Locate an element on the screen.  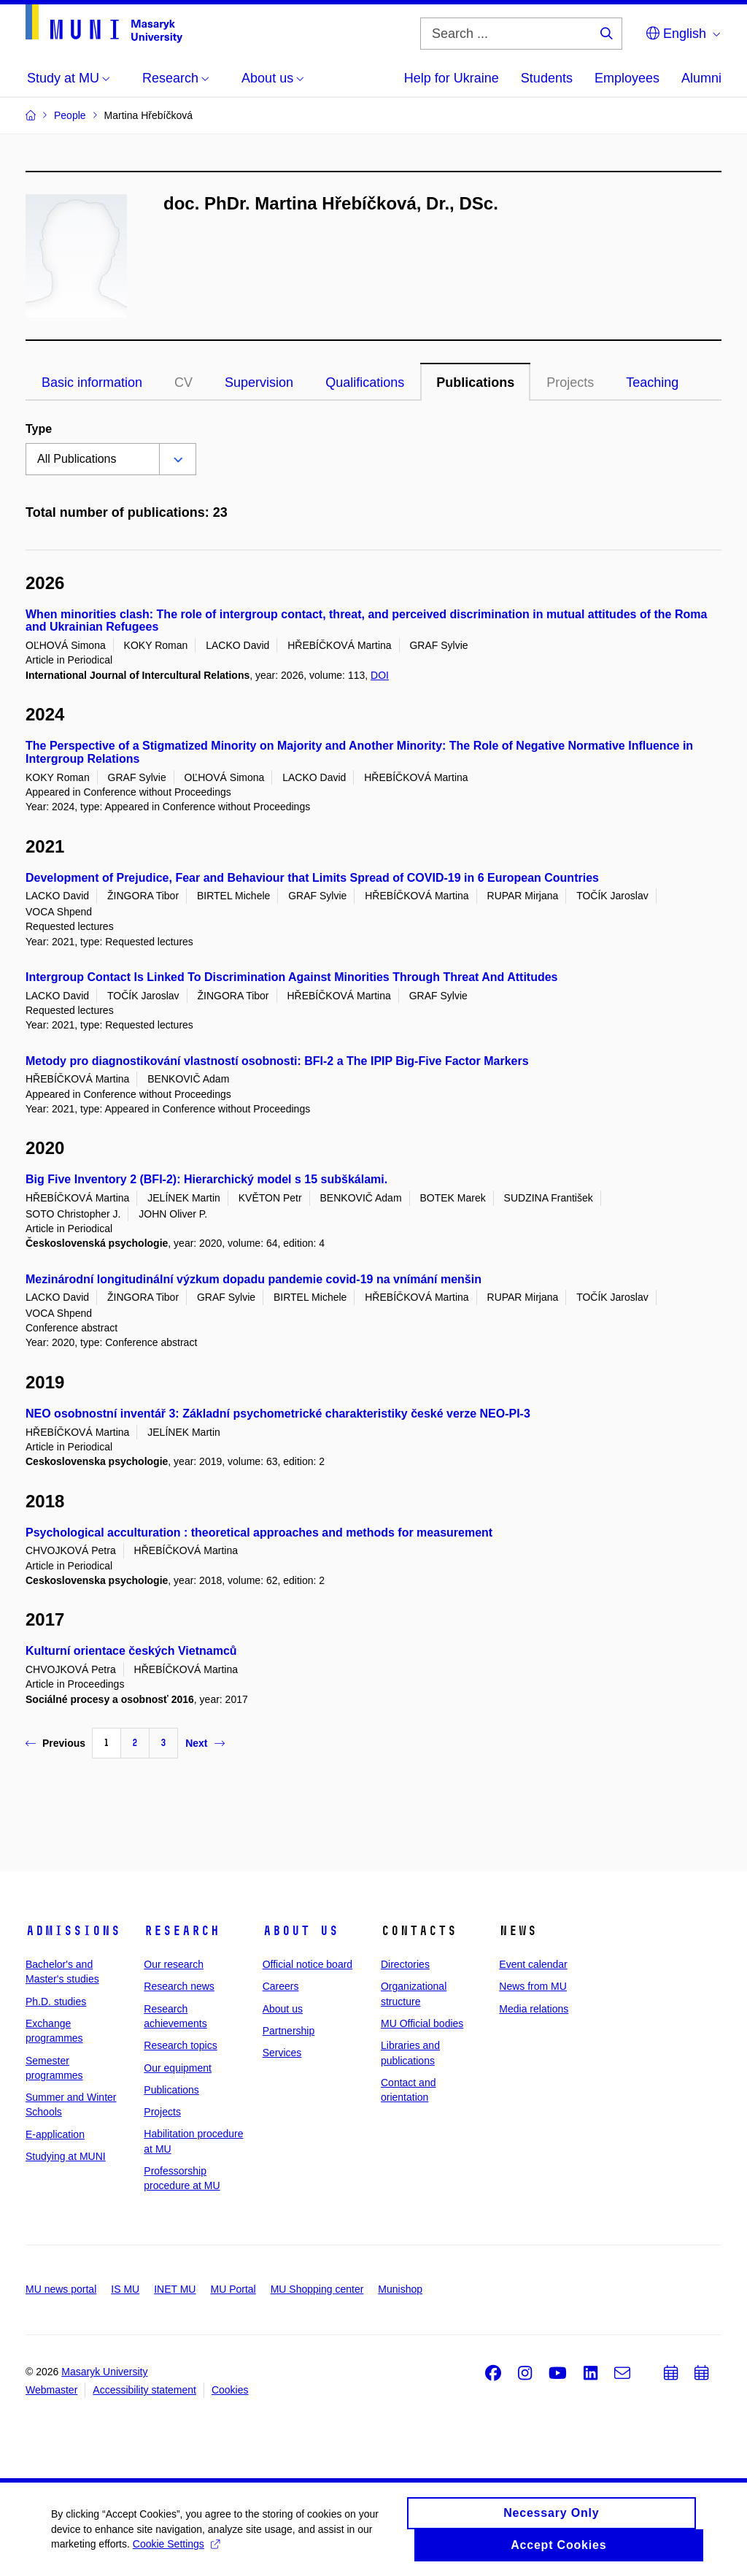
Metody pro diagnostikování vlastností osobnosti: BFI-2 a The IPIP Big-Five Factor Markers is located at coordinates (277, 1061).